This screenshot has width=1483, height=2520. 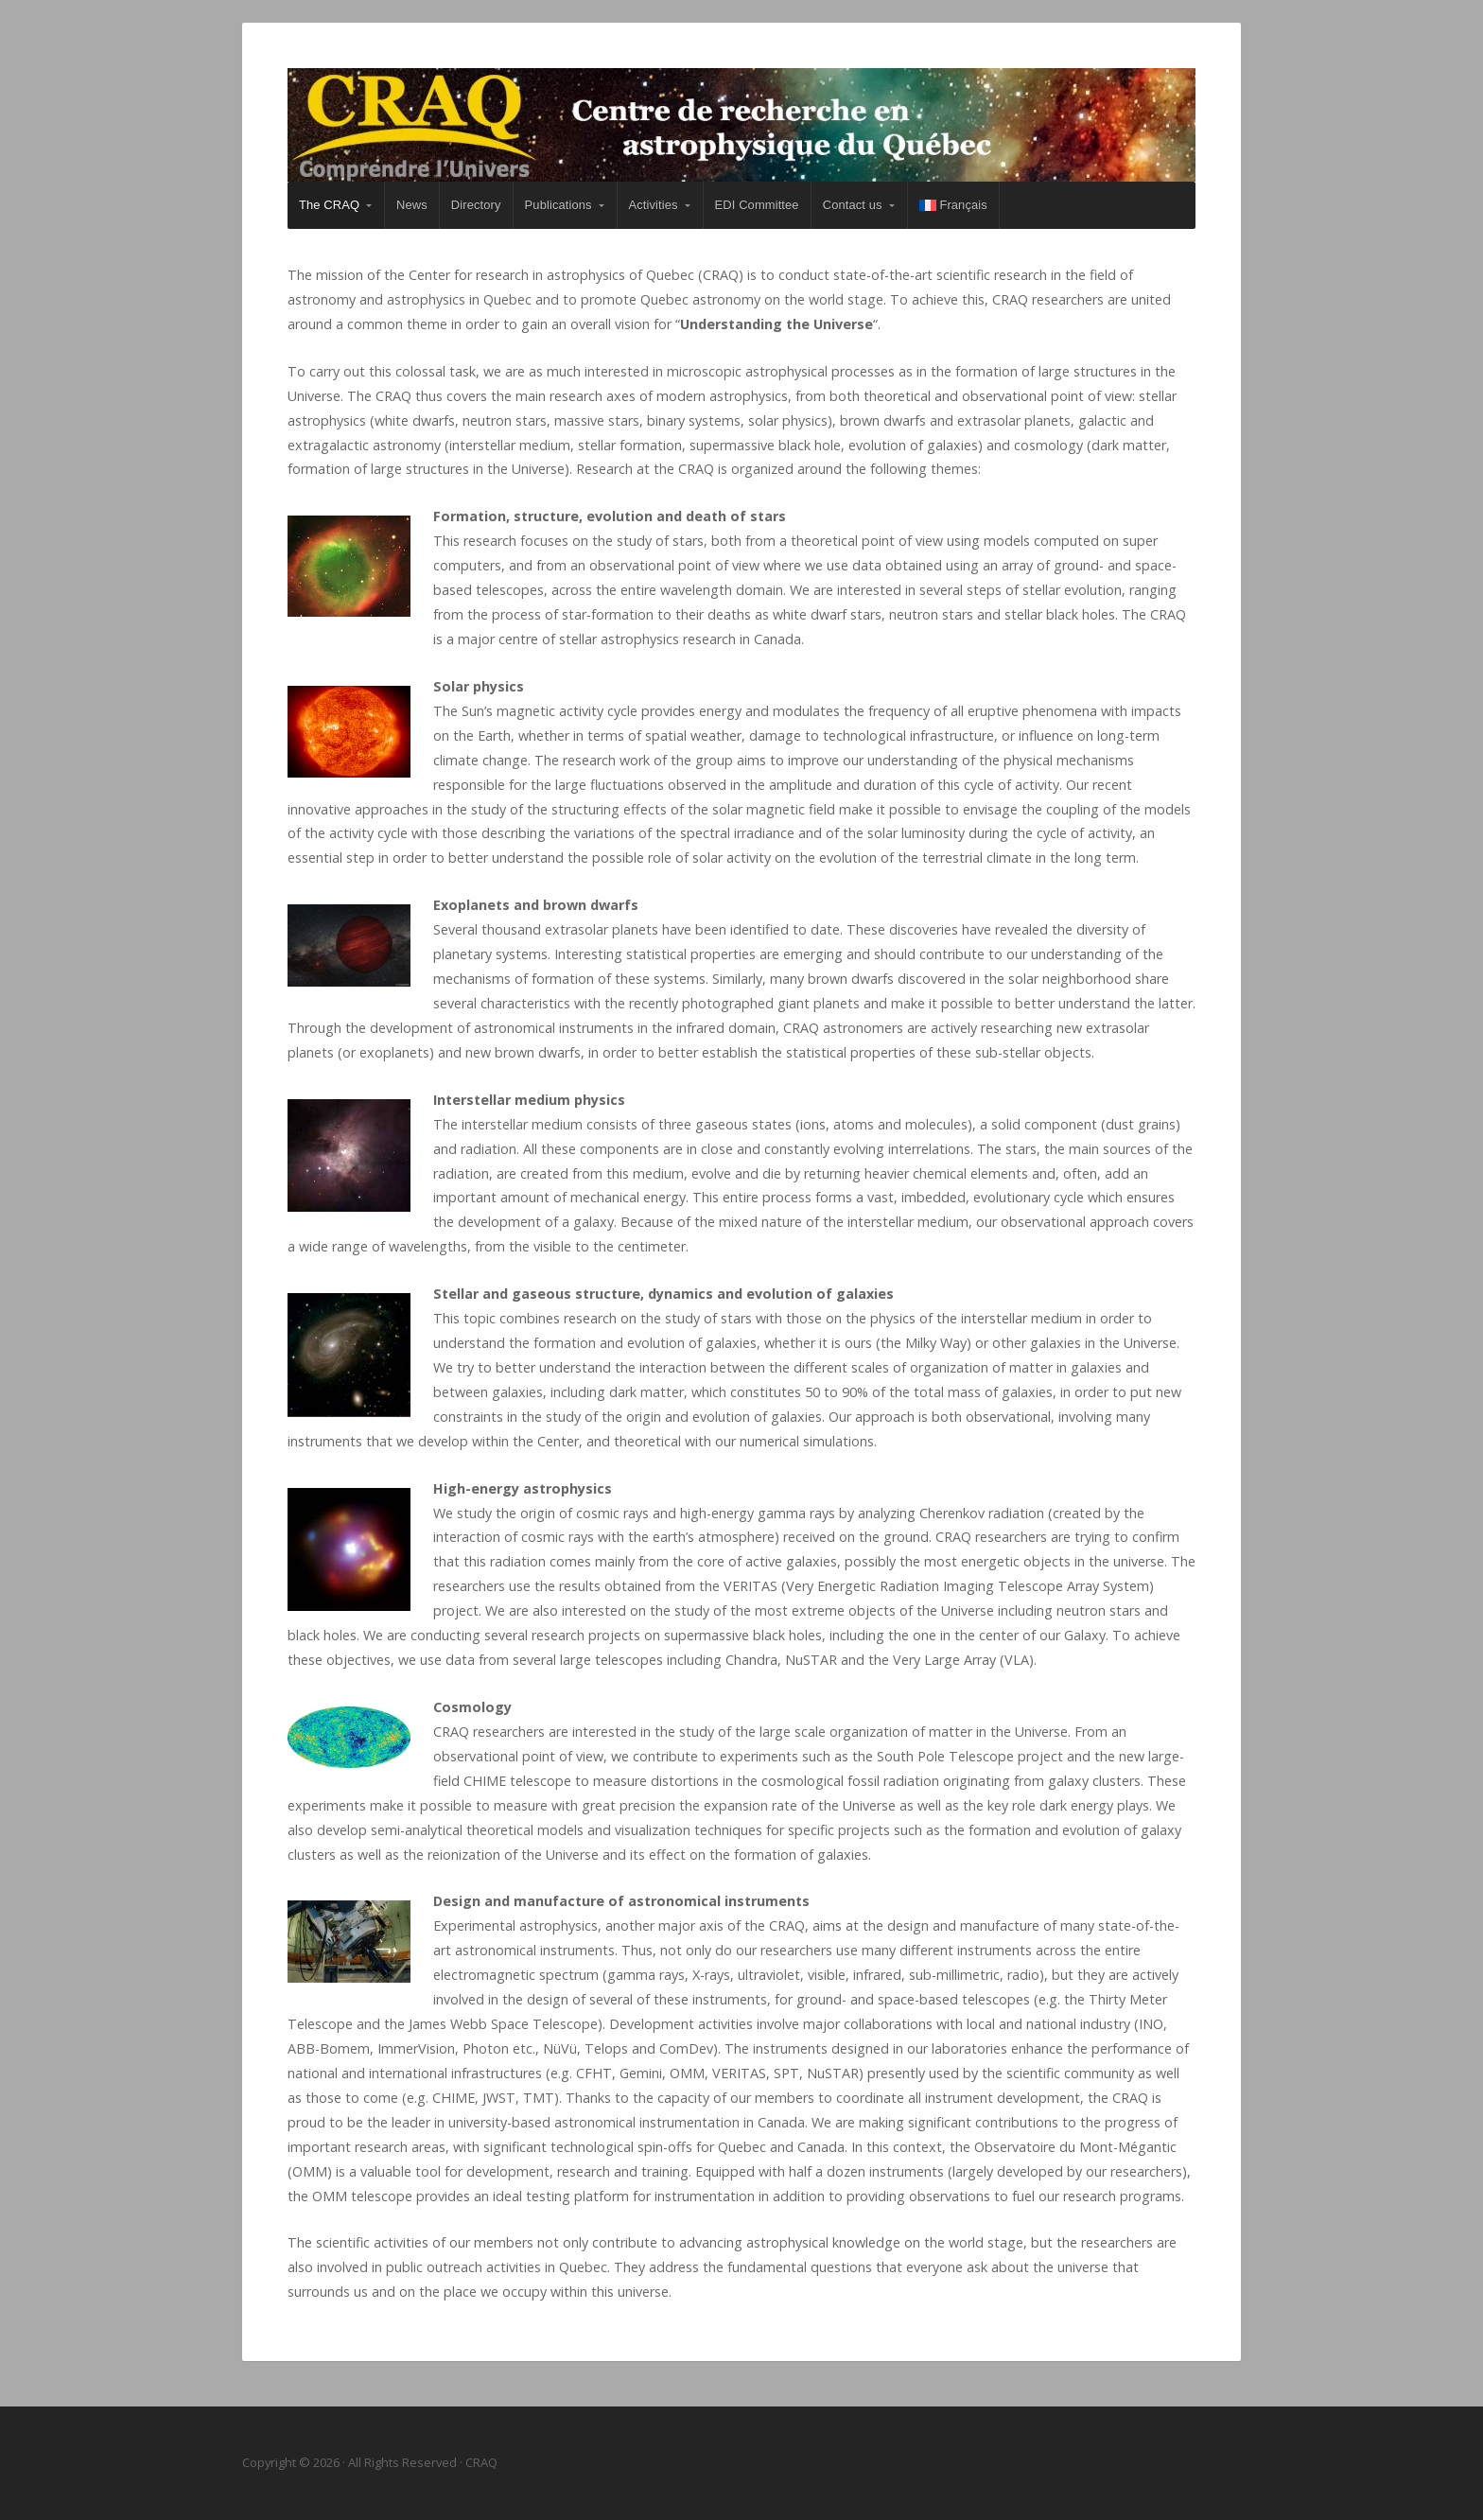 I want to click on News, so click(x=411, y=205).